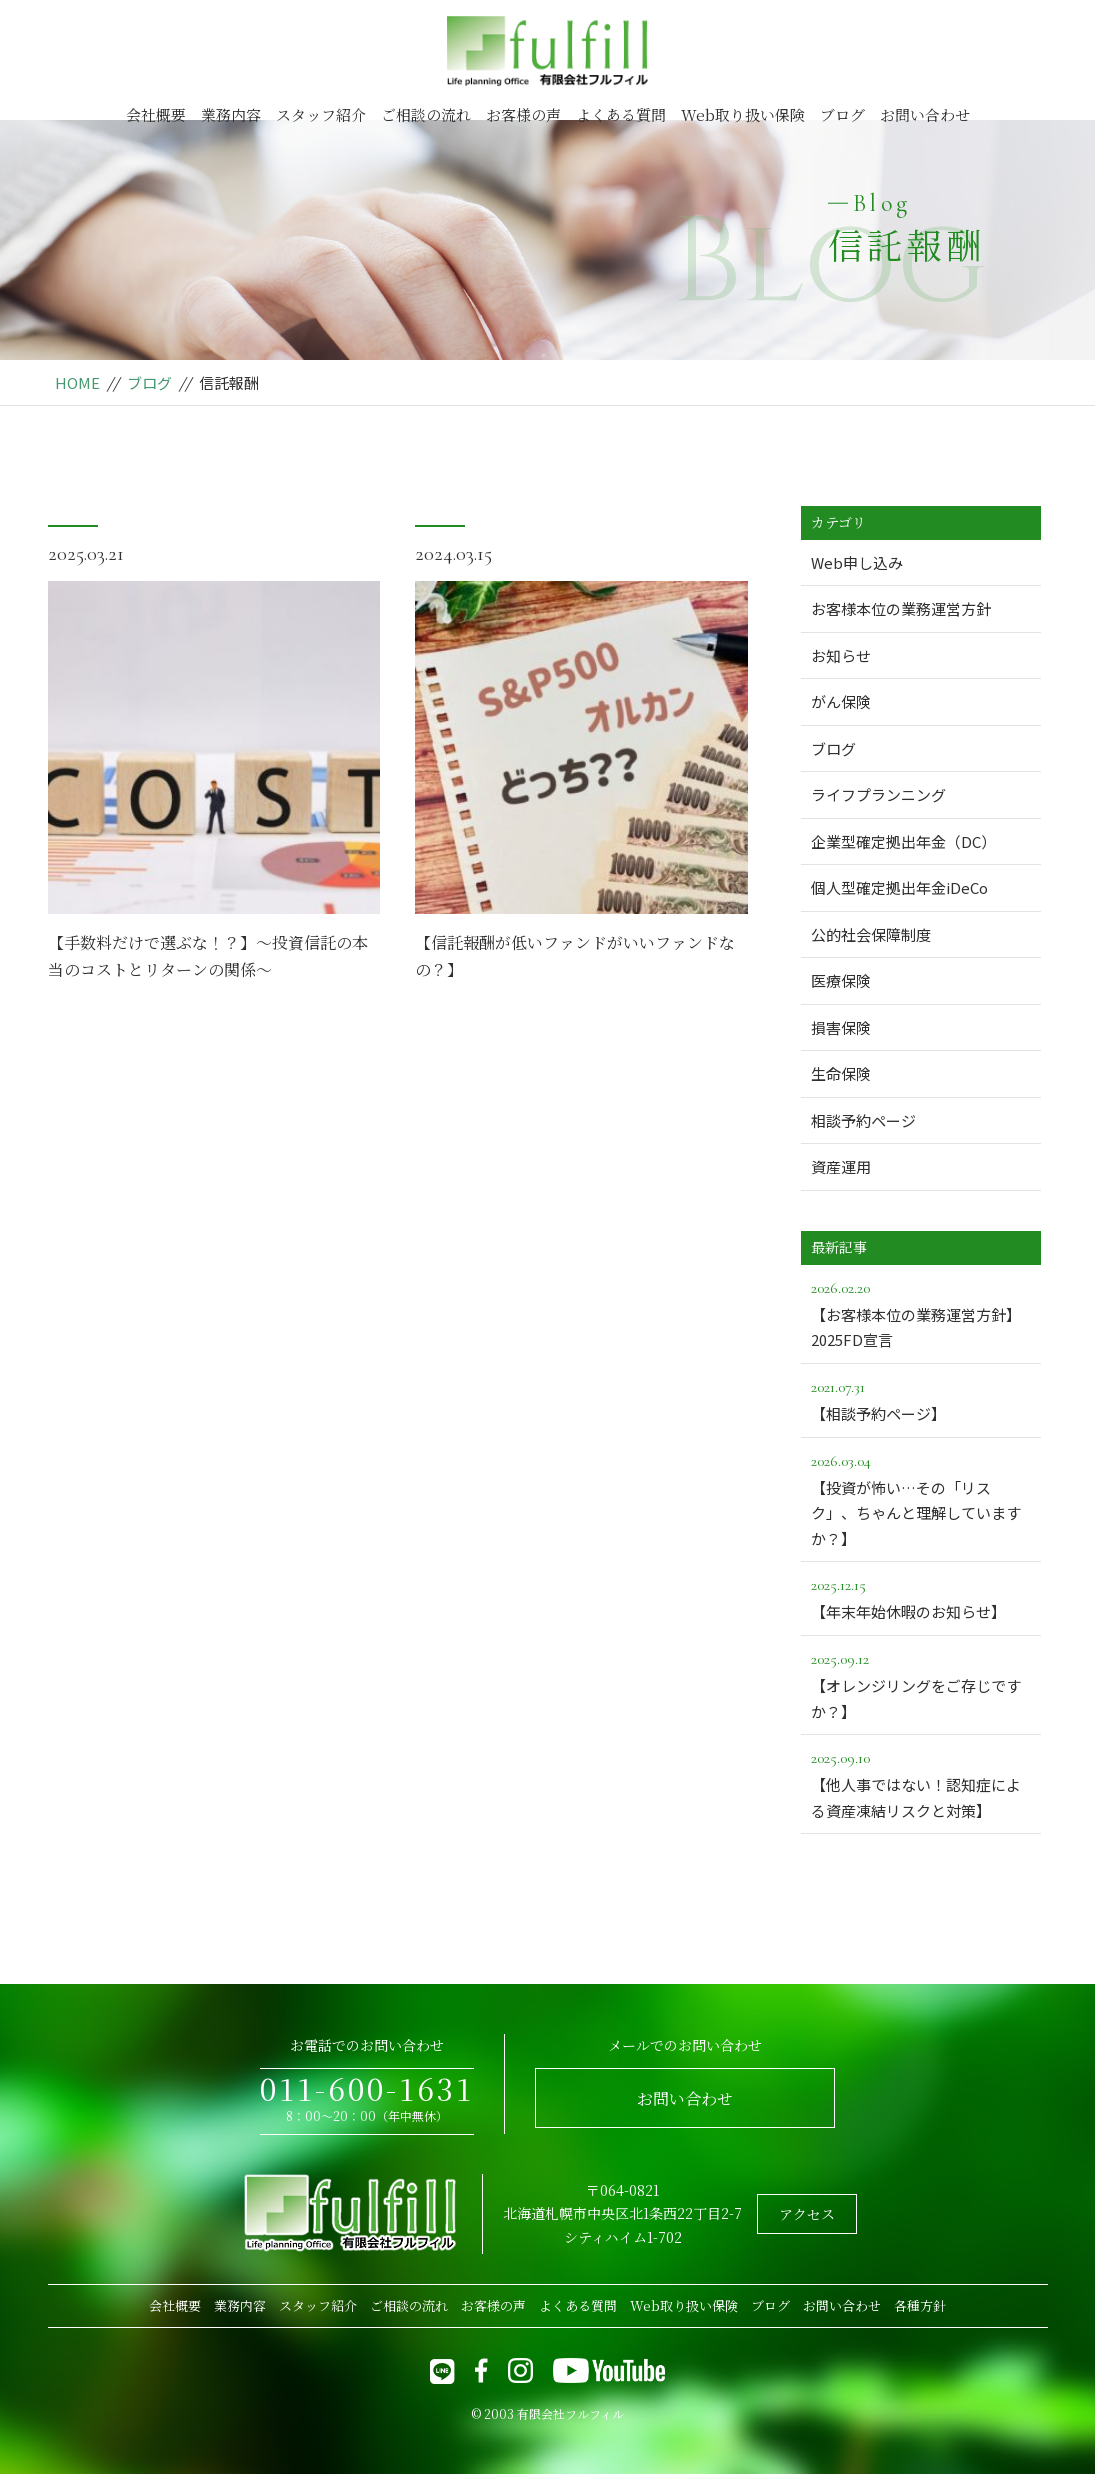 The width and height of the screenshot is (1095, 2474). I want to click on 【お客様本位の業務運営方針】2025FD宣言, so click(921, 1313).